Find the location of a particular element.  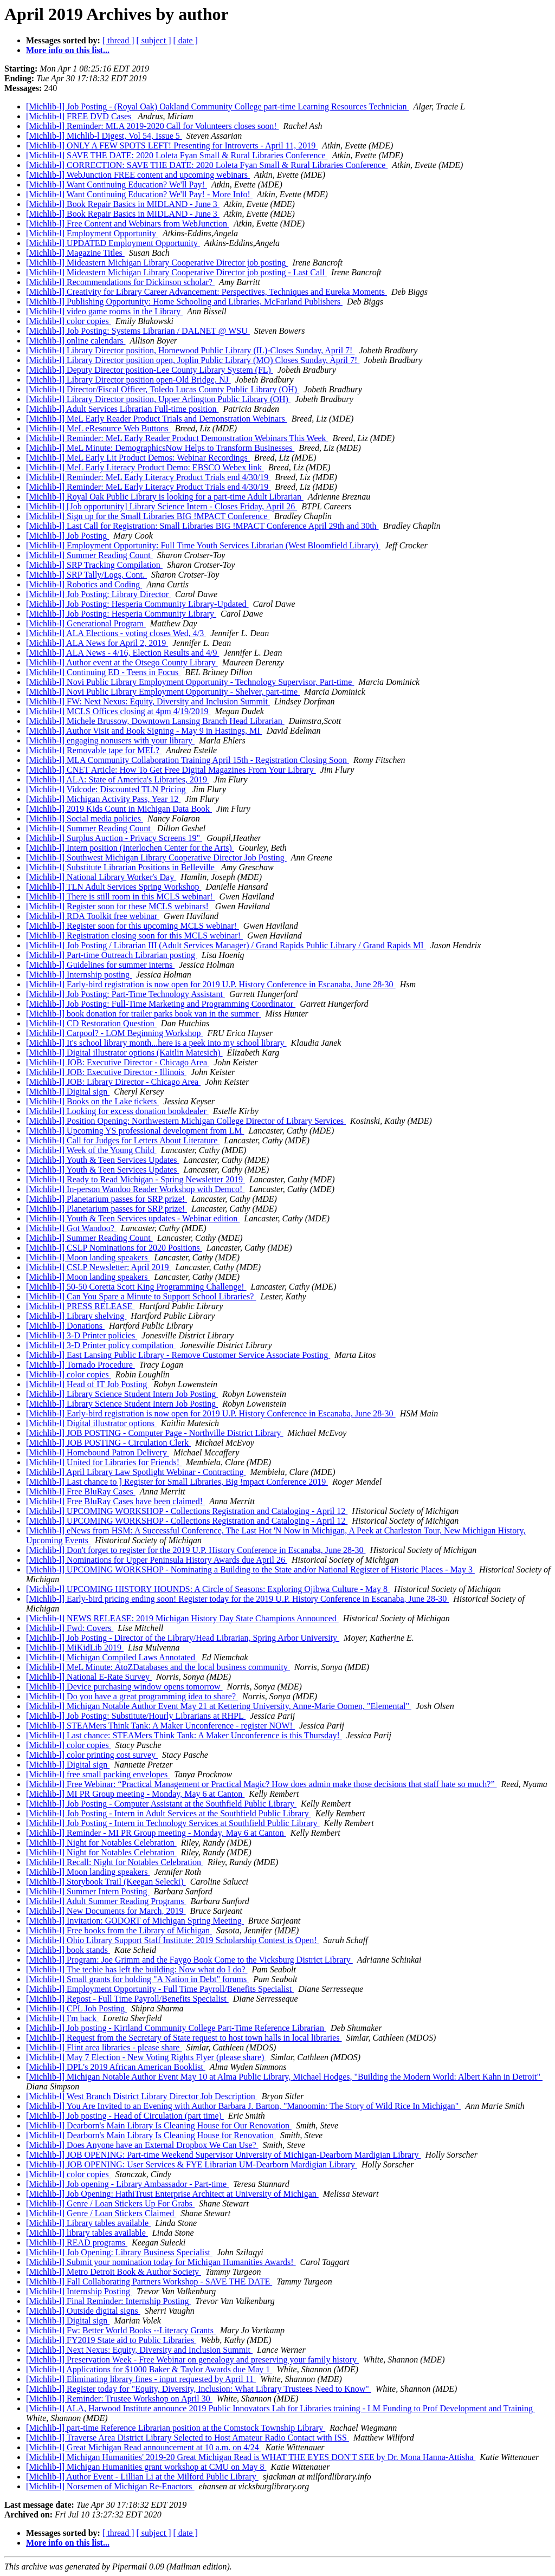

[Michlib-l] Library Director position open-Old Bridge, NJ is located at coordinates (128, 379).